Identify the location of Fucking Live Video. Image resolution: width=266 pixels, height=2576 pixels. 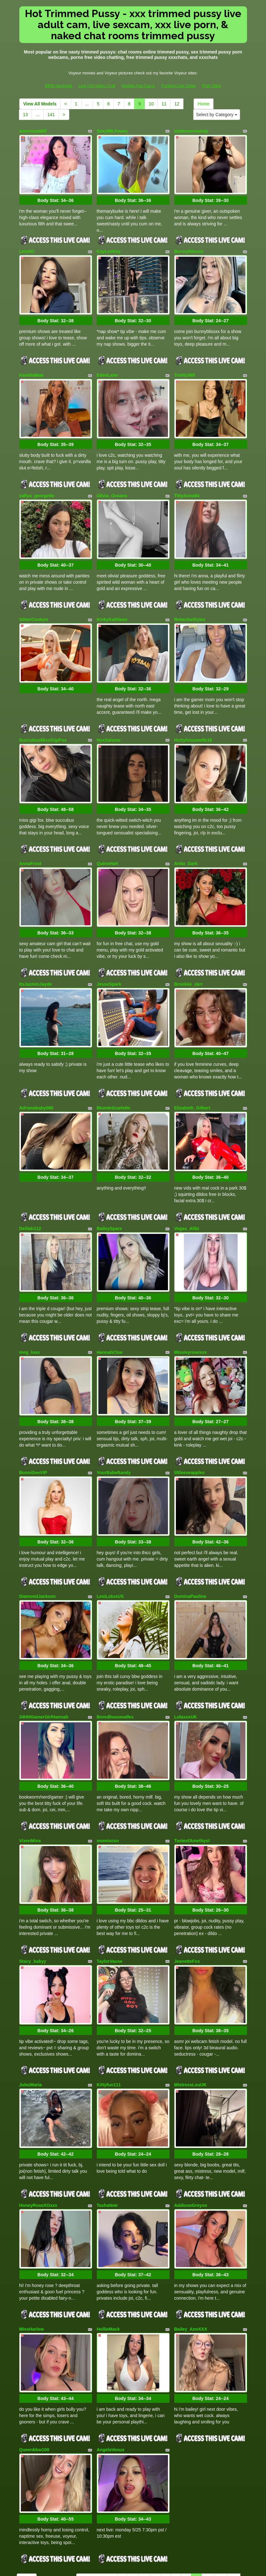
(178, 85).